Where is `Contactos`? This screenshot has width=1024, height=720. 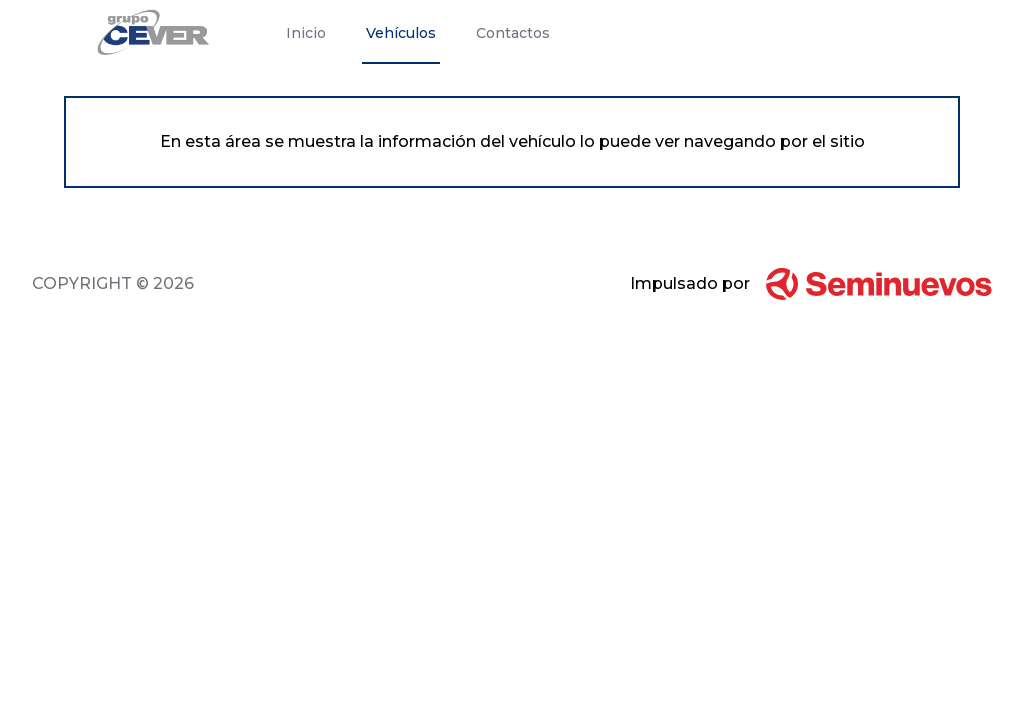 Contactos is located at coordinates (513, 33).